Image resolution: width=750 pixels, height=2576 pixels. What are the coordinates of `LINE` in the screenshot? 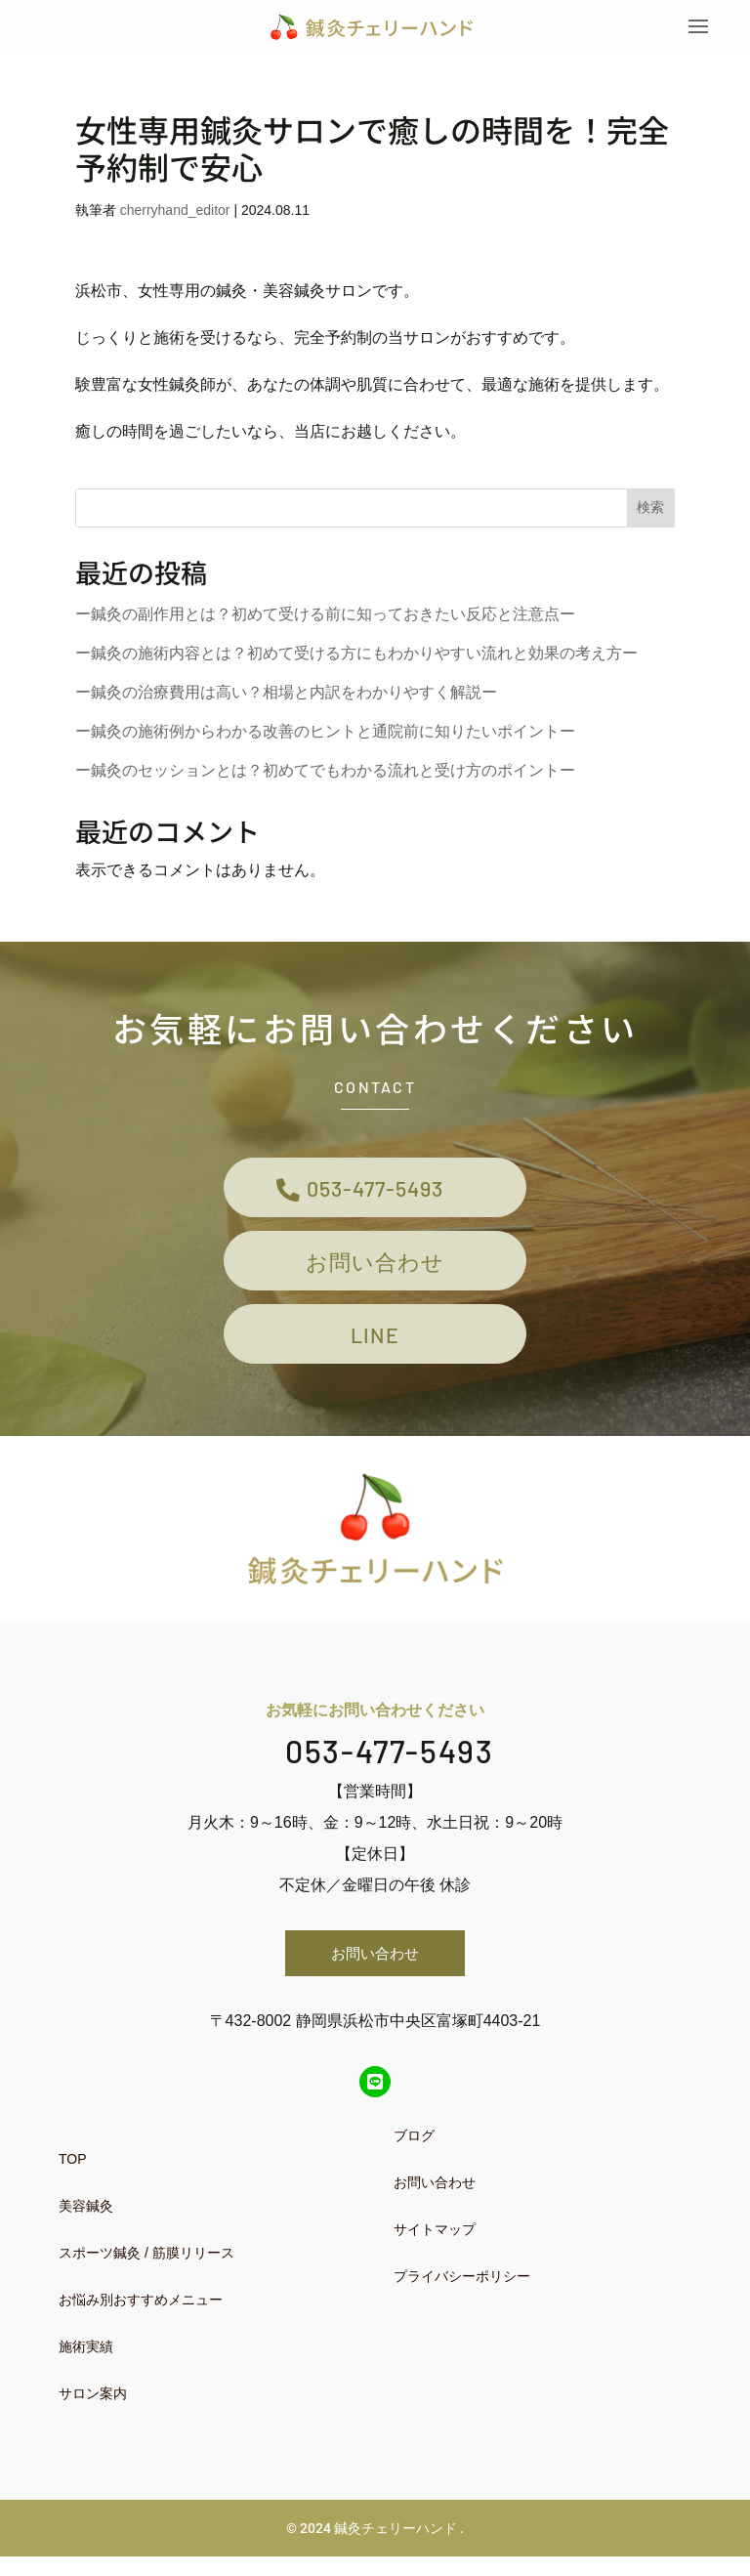 It's located at (375, 1350).